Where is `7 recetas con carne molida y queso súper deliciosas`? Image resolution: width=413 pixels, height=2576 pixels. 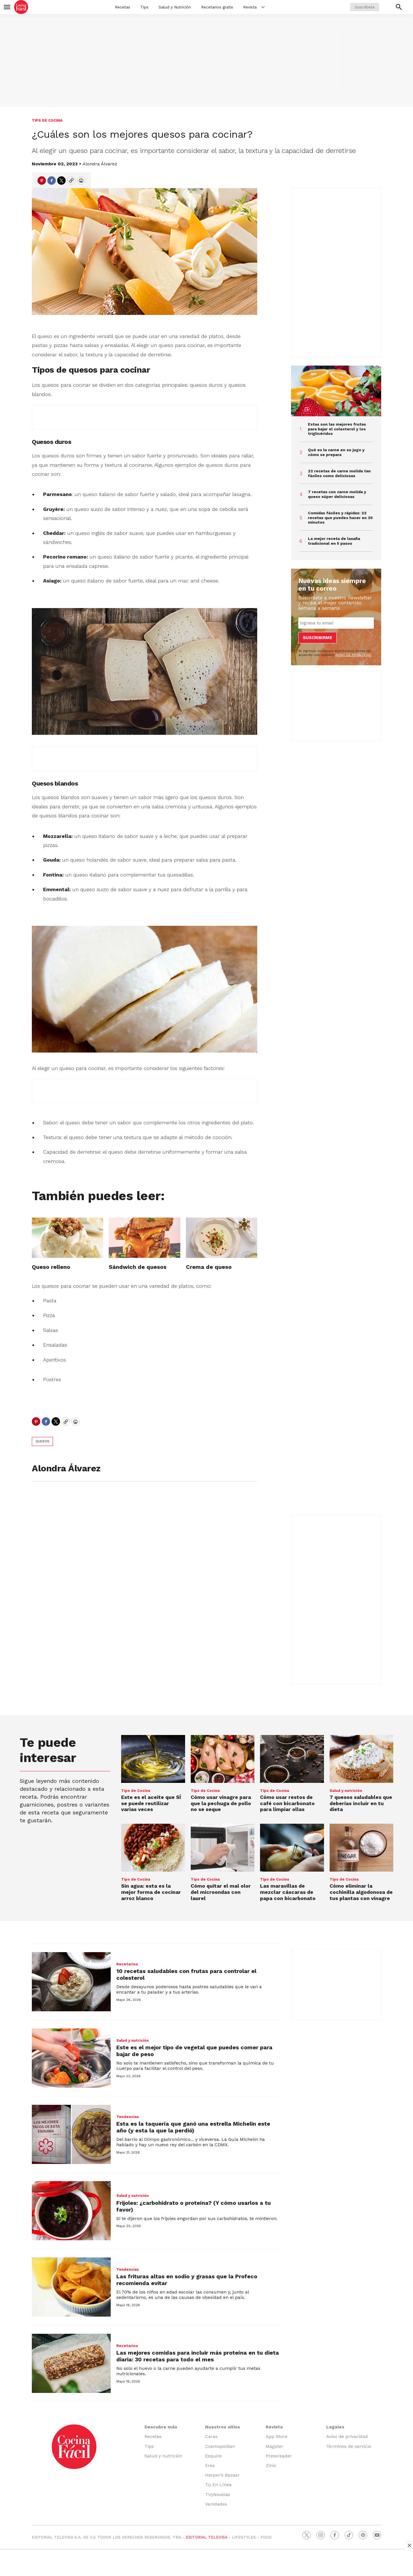 7 recetas con carne molida y queso súper deliciosas is located at coordinates (337, 494).